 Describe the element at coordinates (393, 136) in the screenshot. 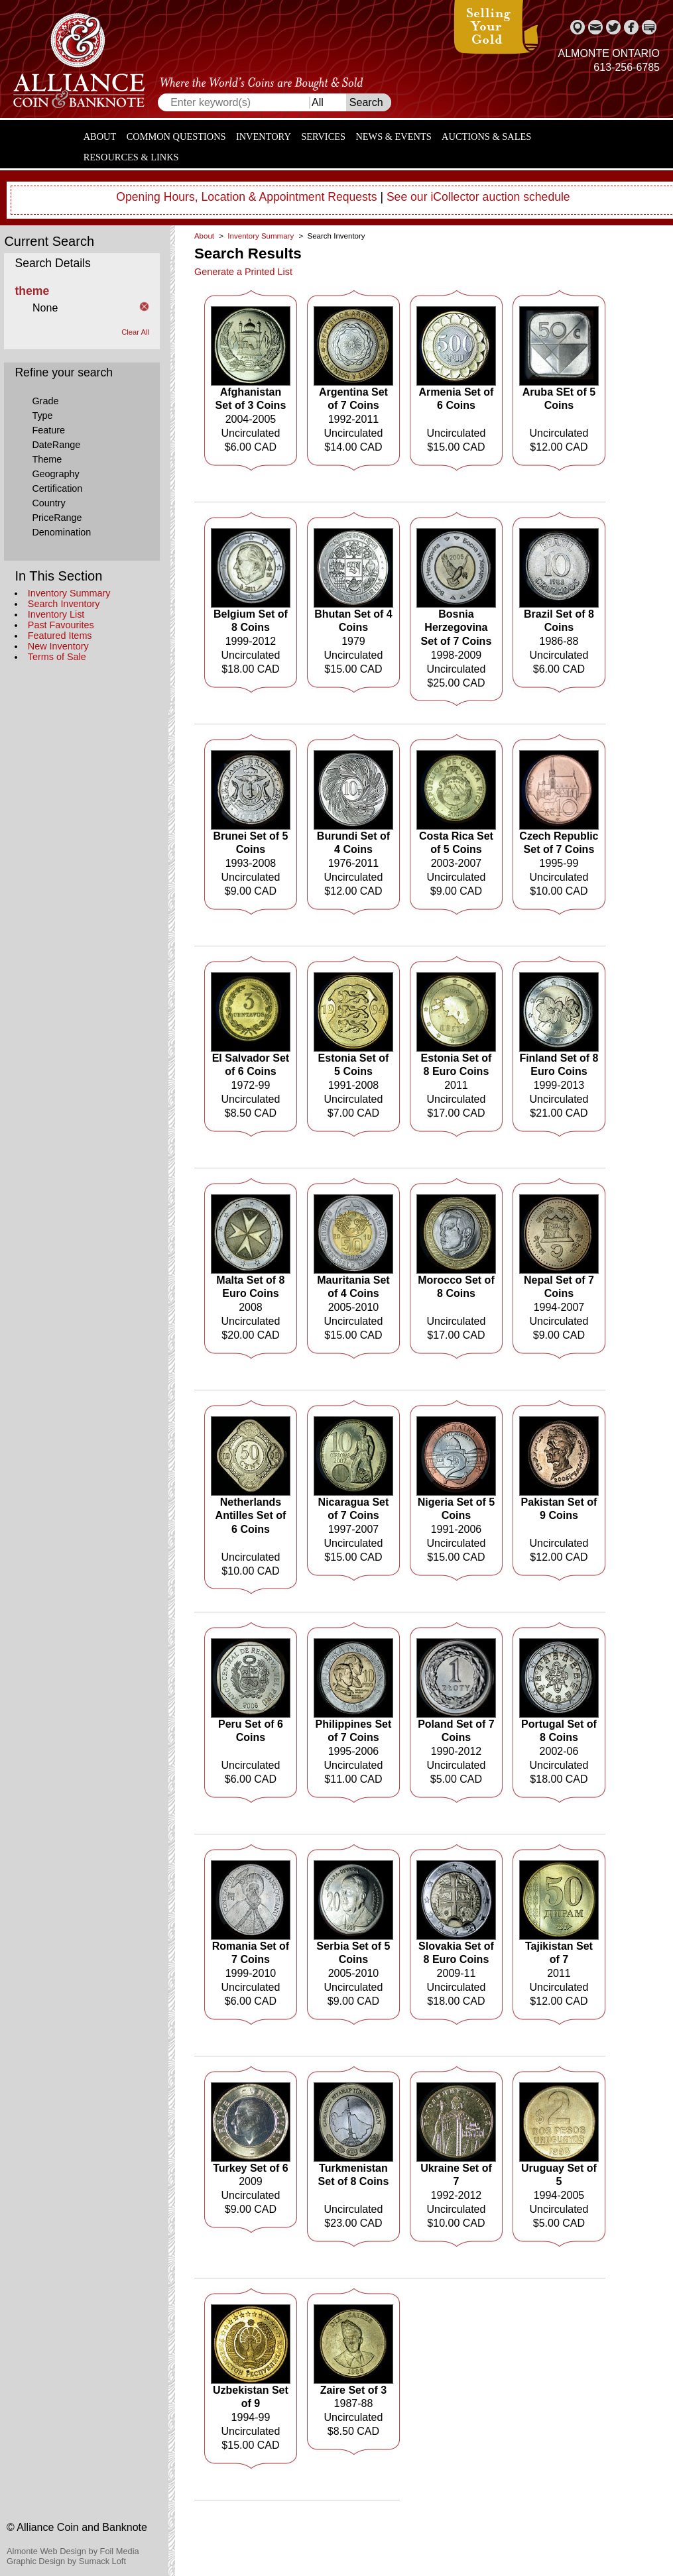

I see `News & Events` at that location.